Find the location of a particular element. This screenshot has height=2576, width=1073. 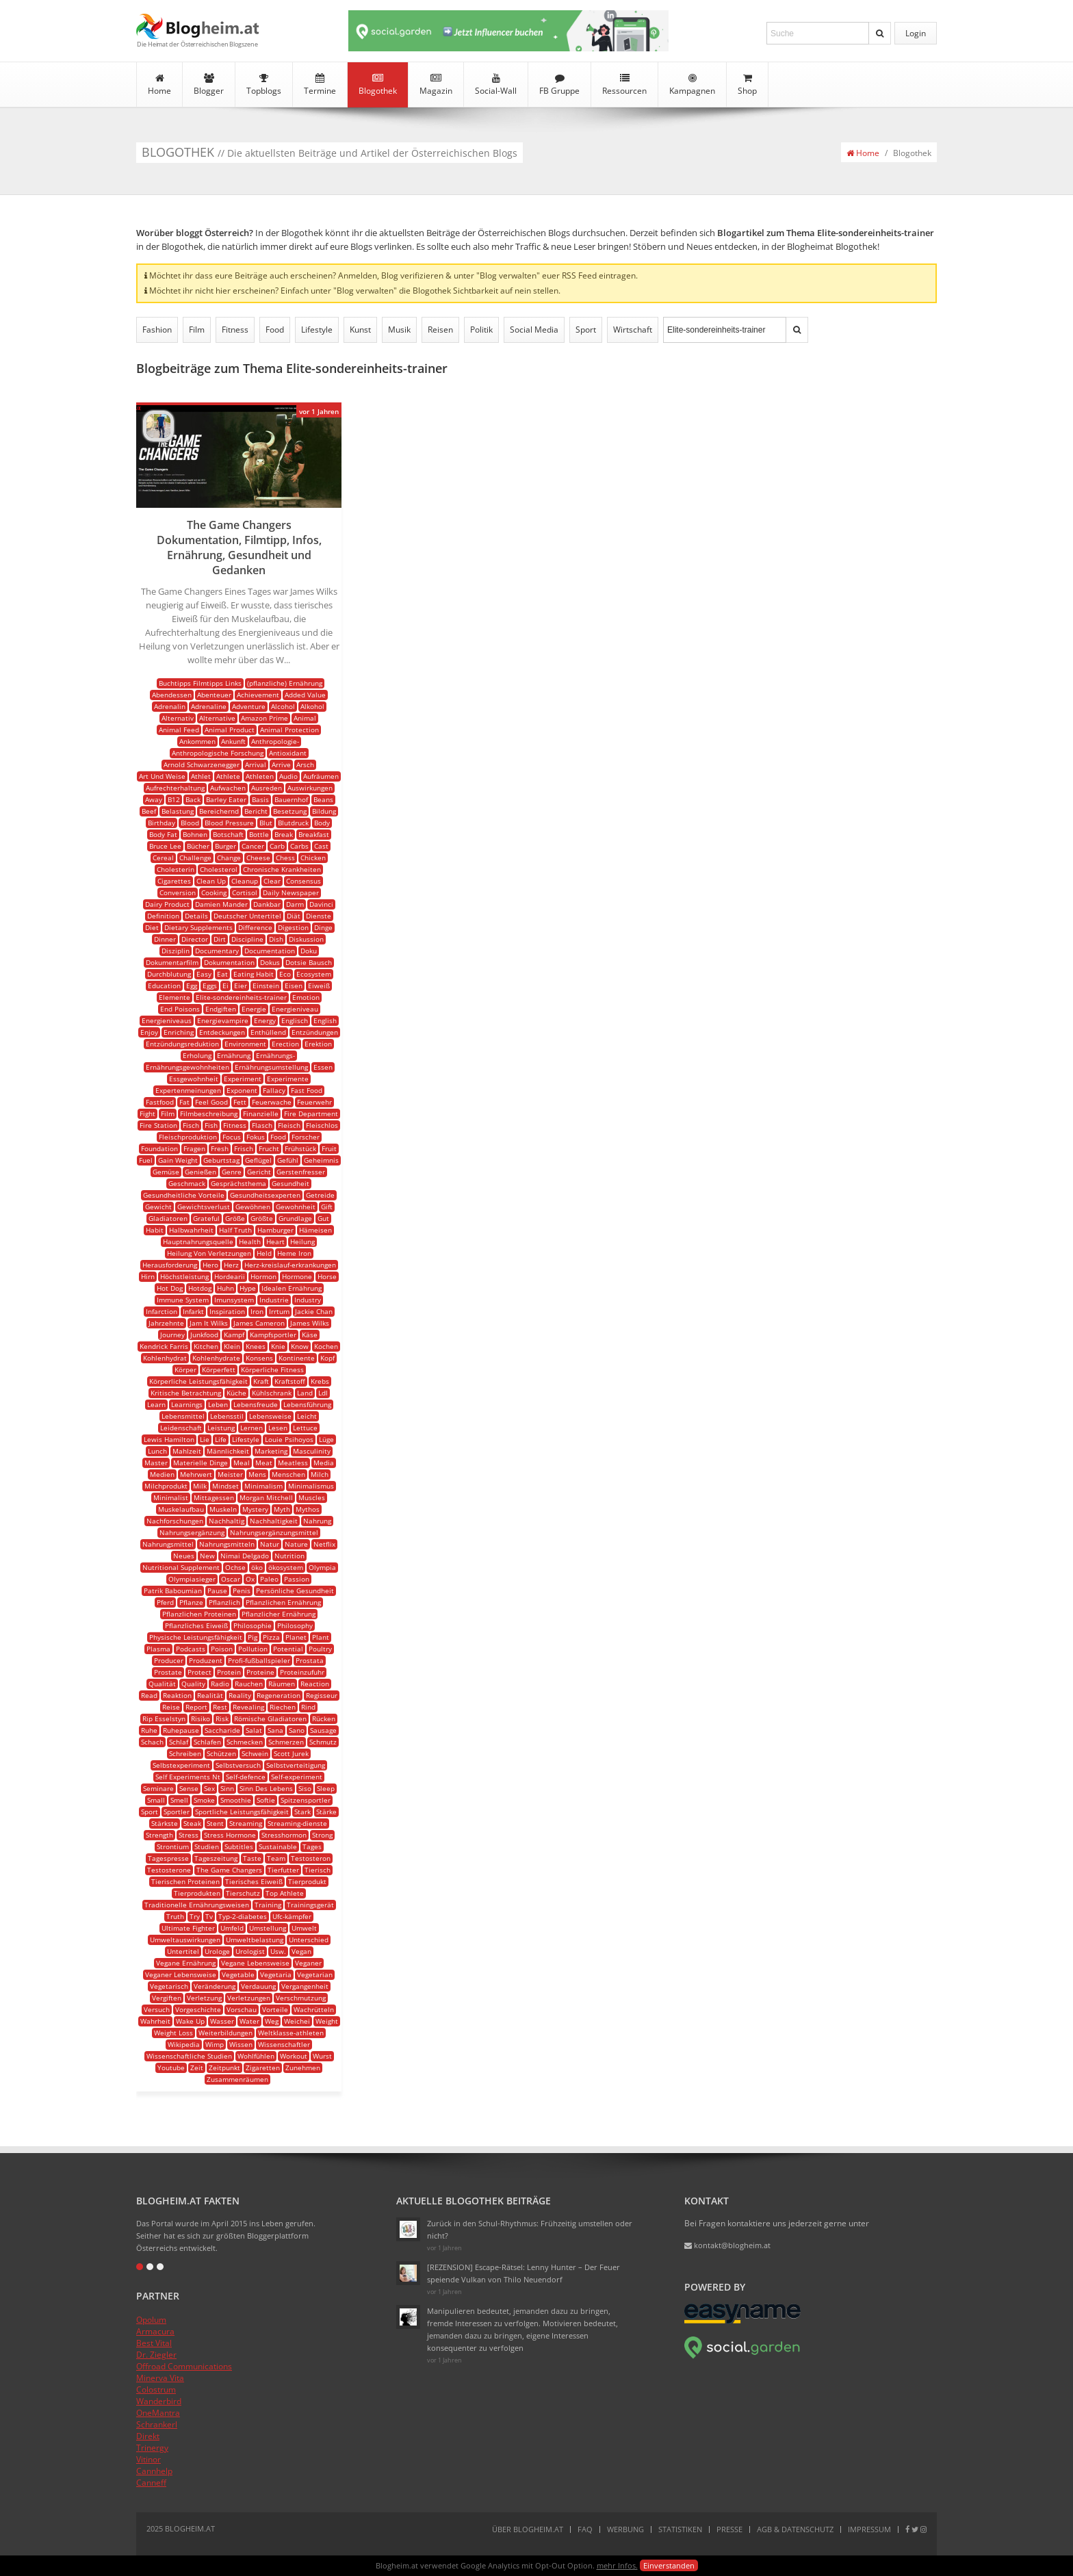

Imunsystem is located at coordinates (234, 1299).